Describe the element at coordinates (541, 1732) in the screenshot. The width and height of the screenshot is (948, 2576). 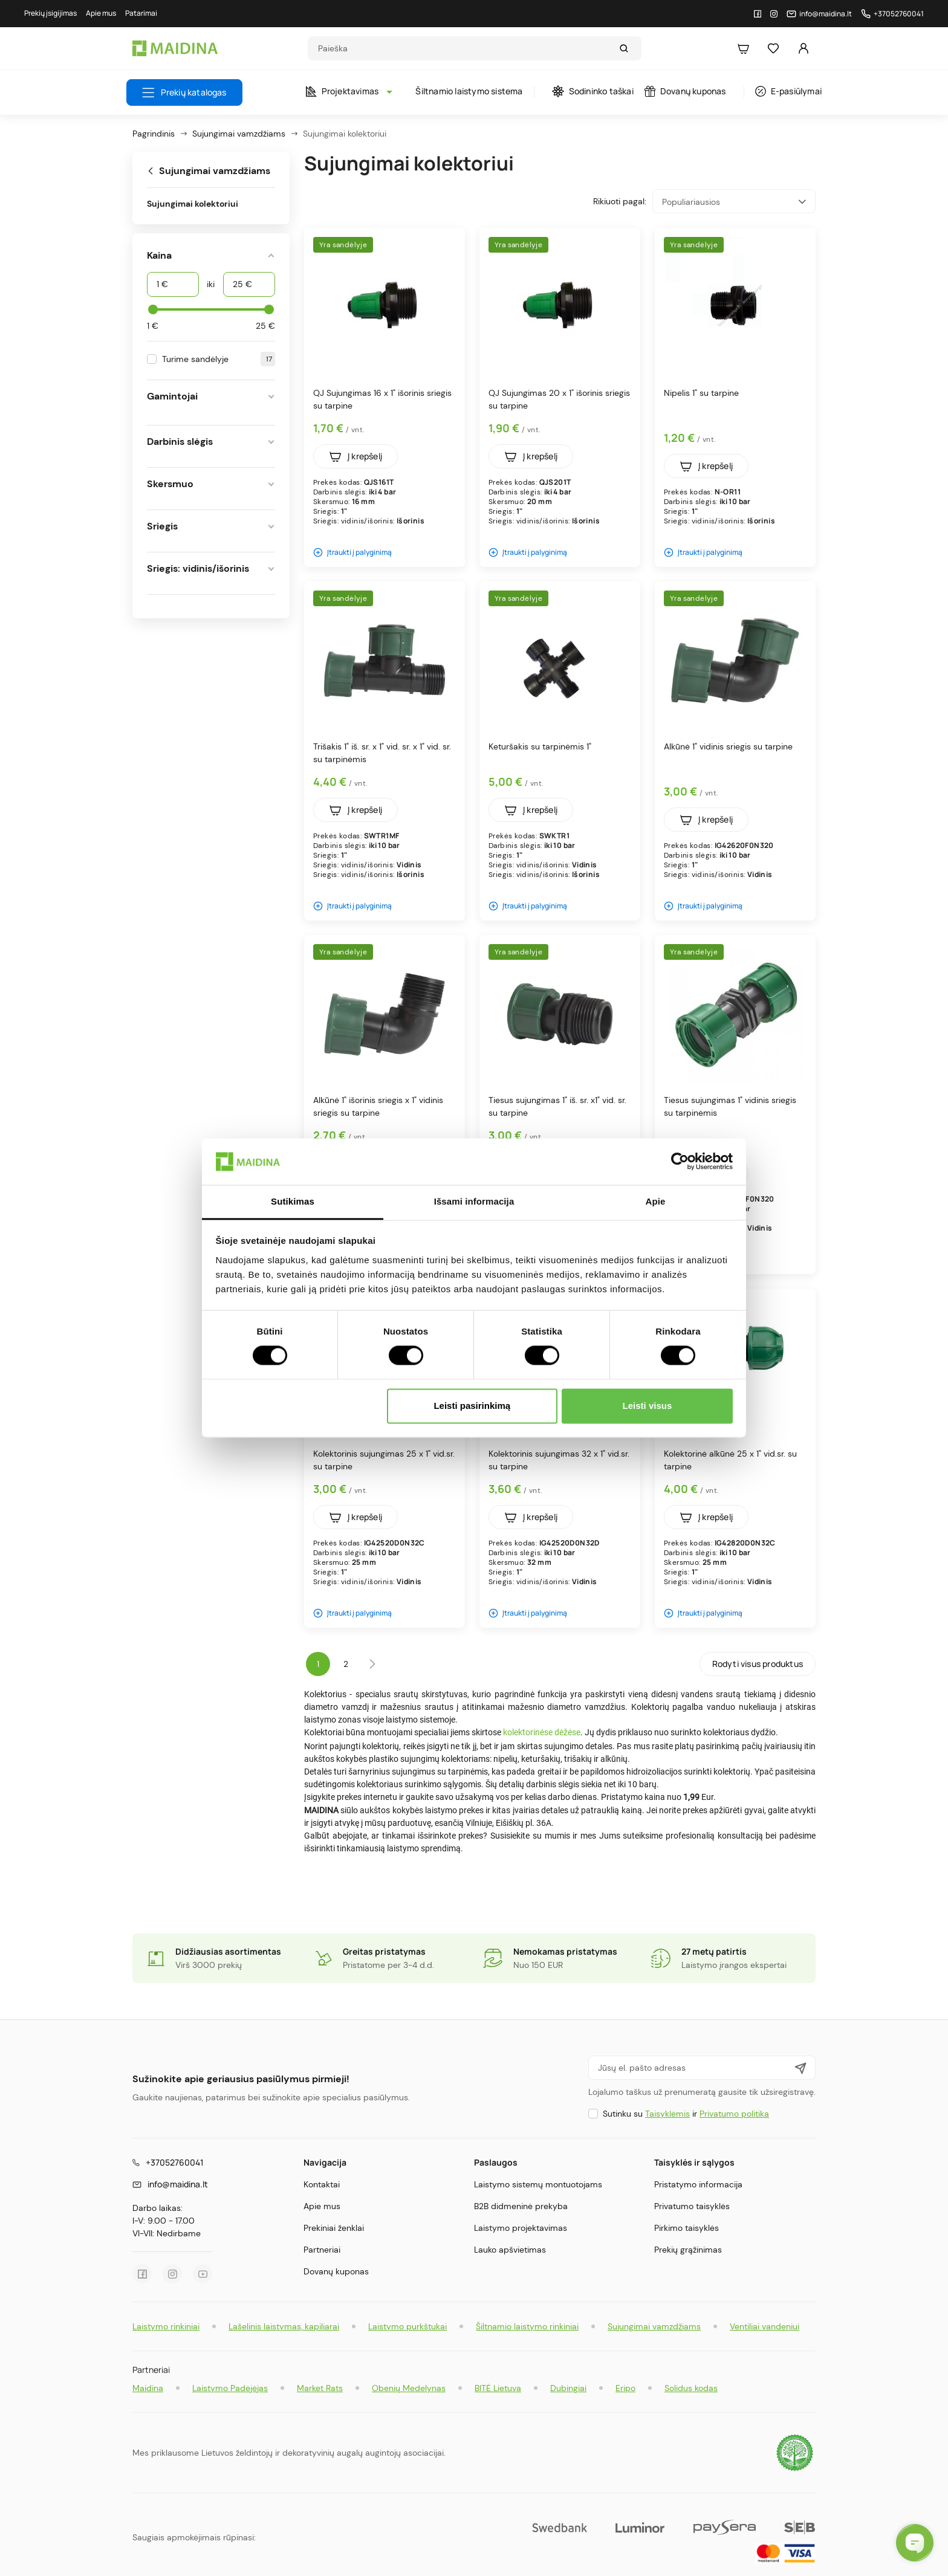
I see `kolektorinėse dėžėse` at that location.